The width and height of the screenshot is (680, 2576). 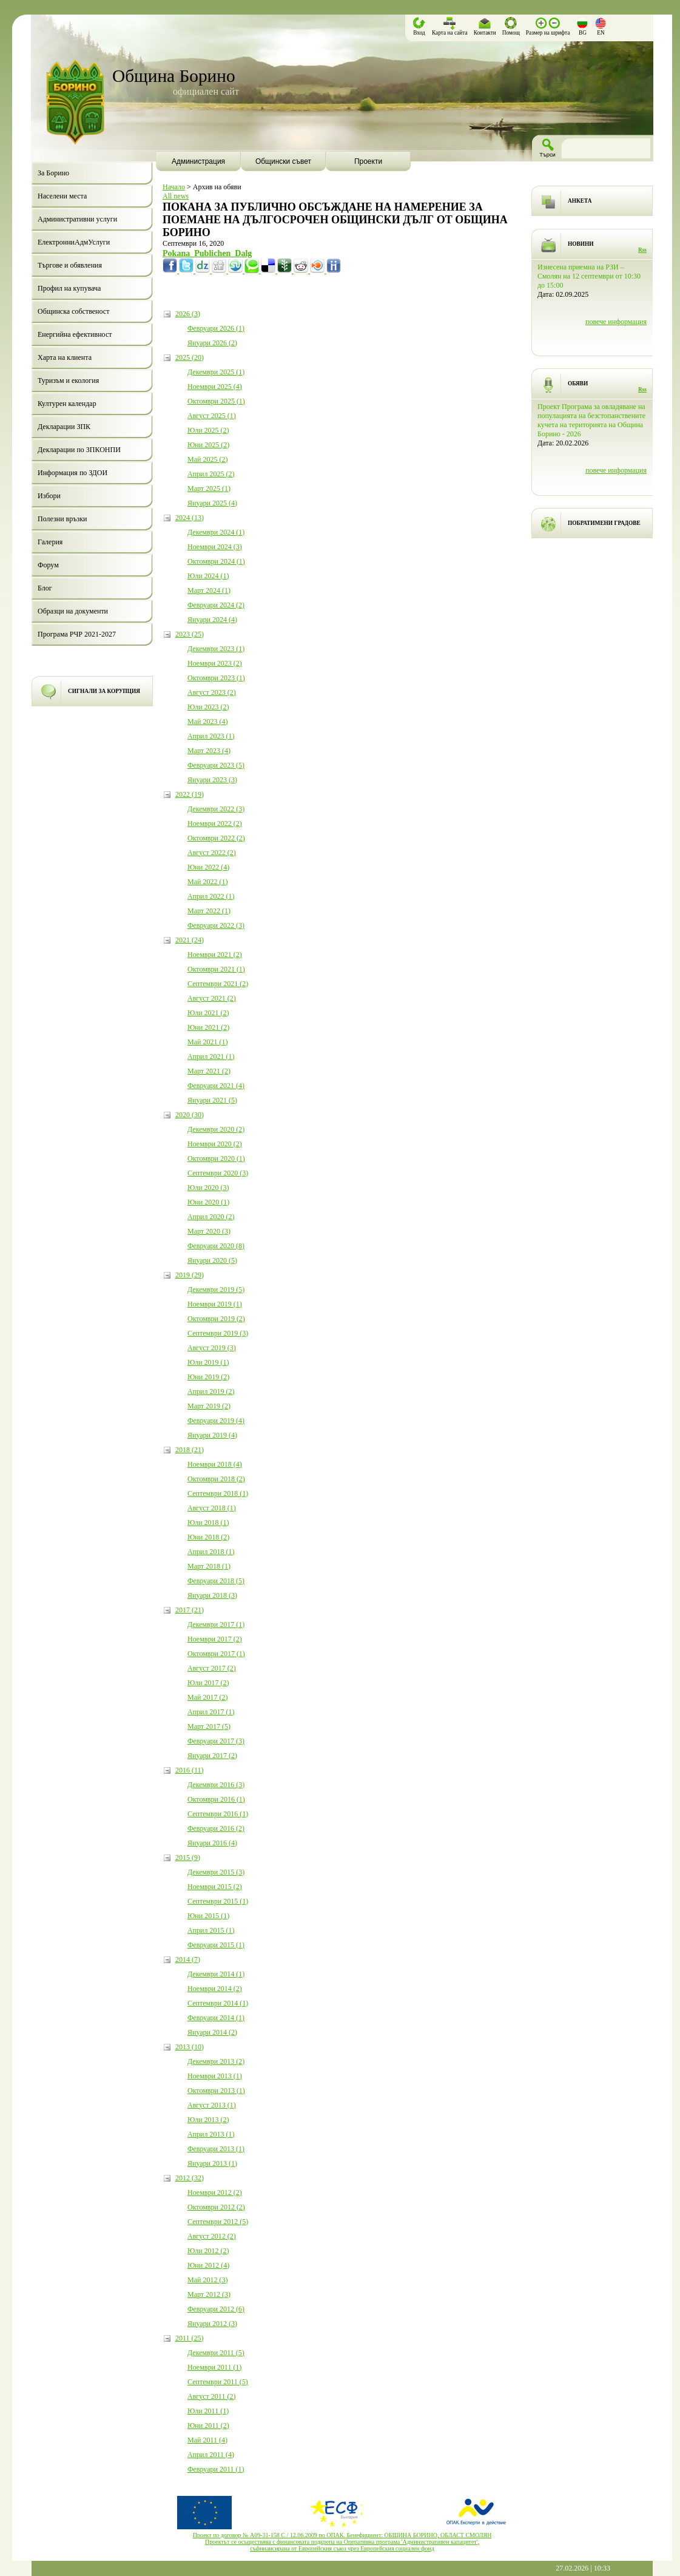 I want to click on 2014 (7), so click(x=187, y=1959).